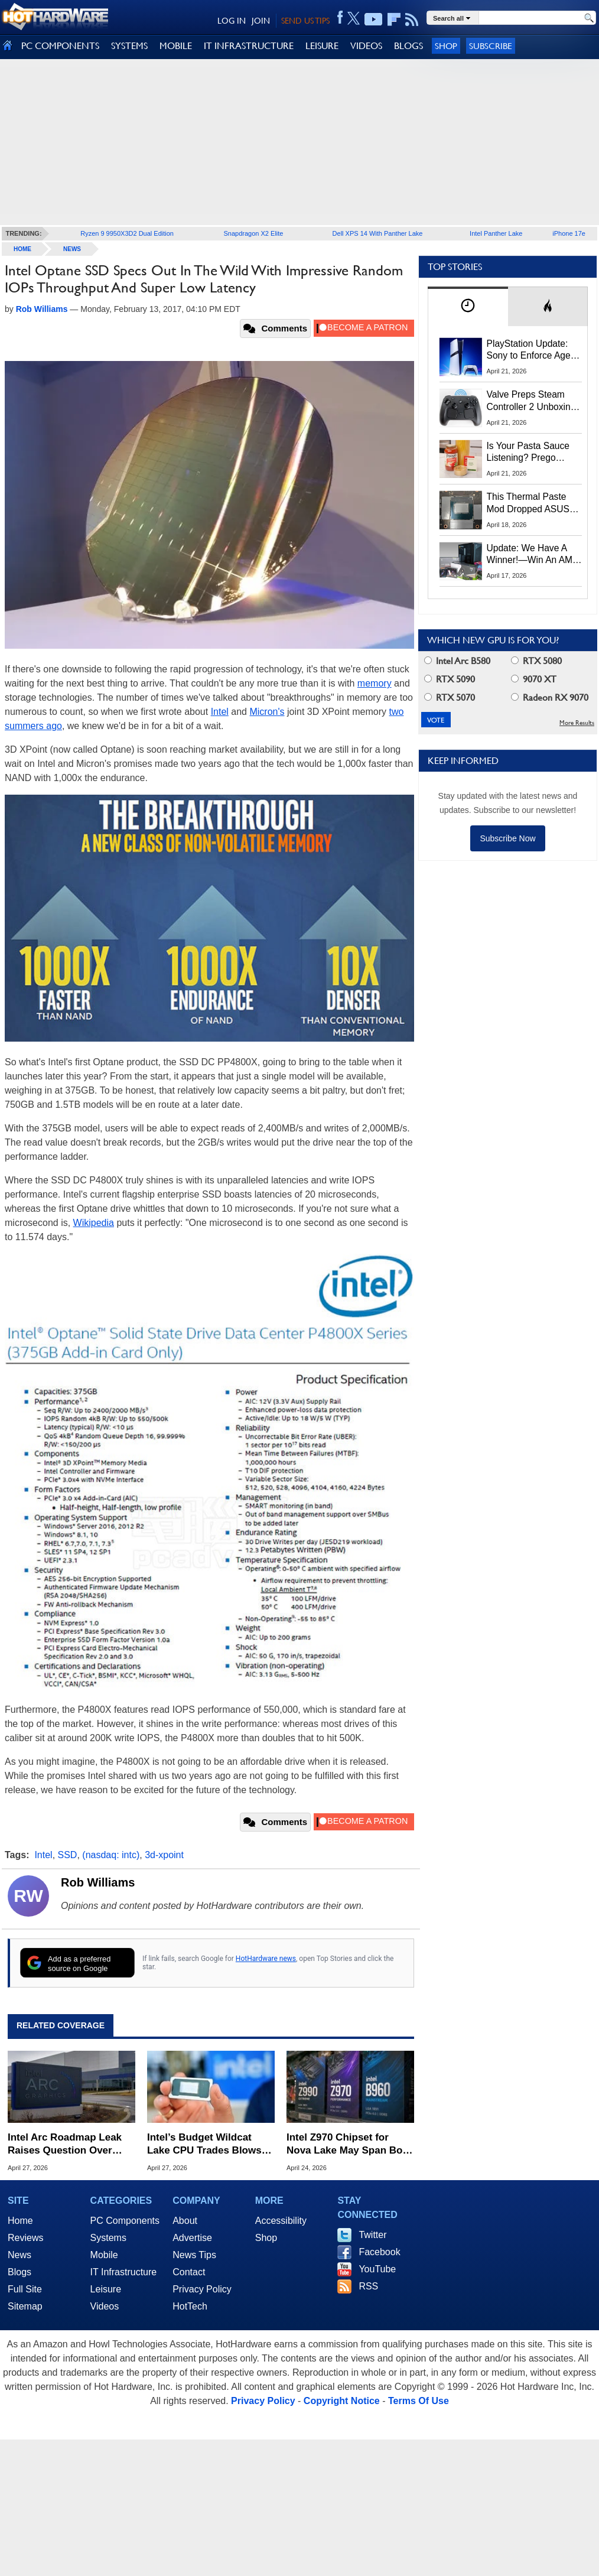  Describe the element at coordinates (449, 697) in the screenshot. I see `RTX 5070` at that location.